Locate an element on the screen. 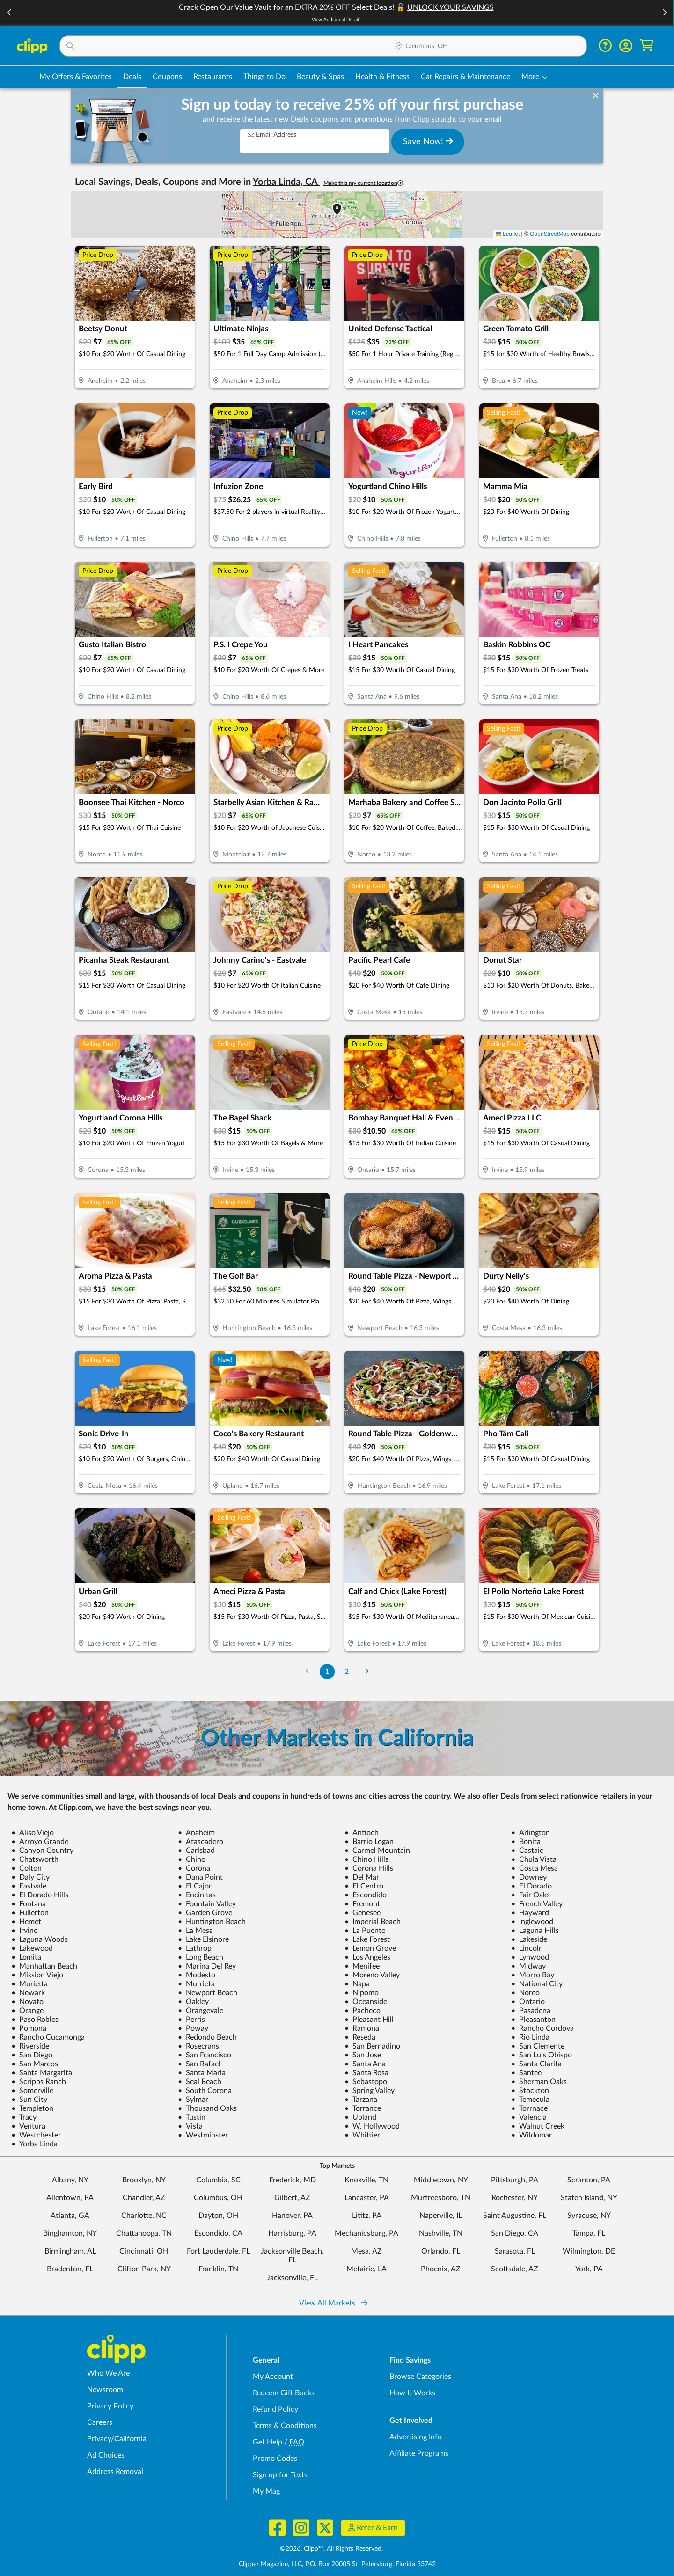  San Bernadino is located at coordinates (372, 2046).